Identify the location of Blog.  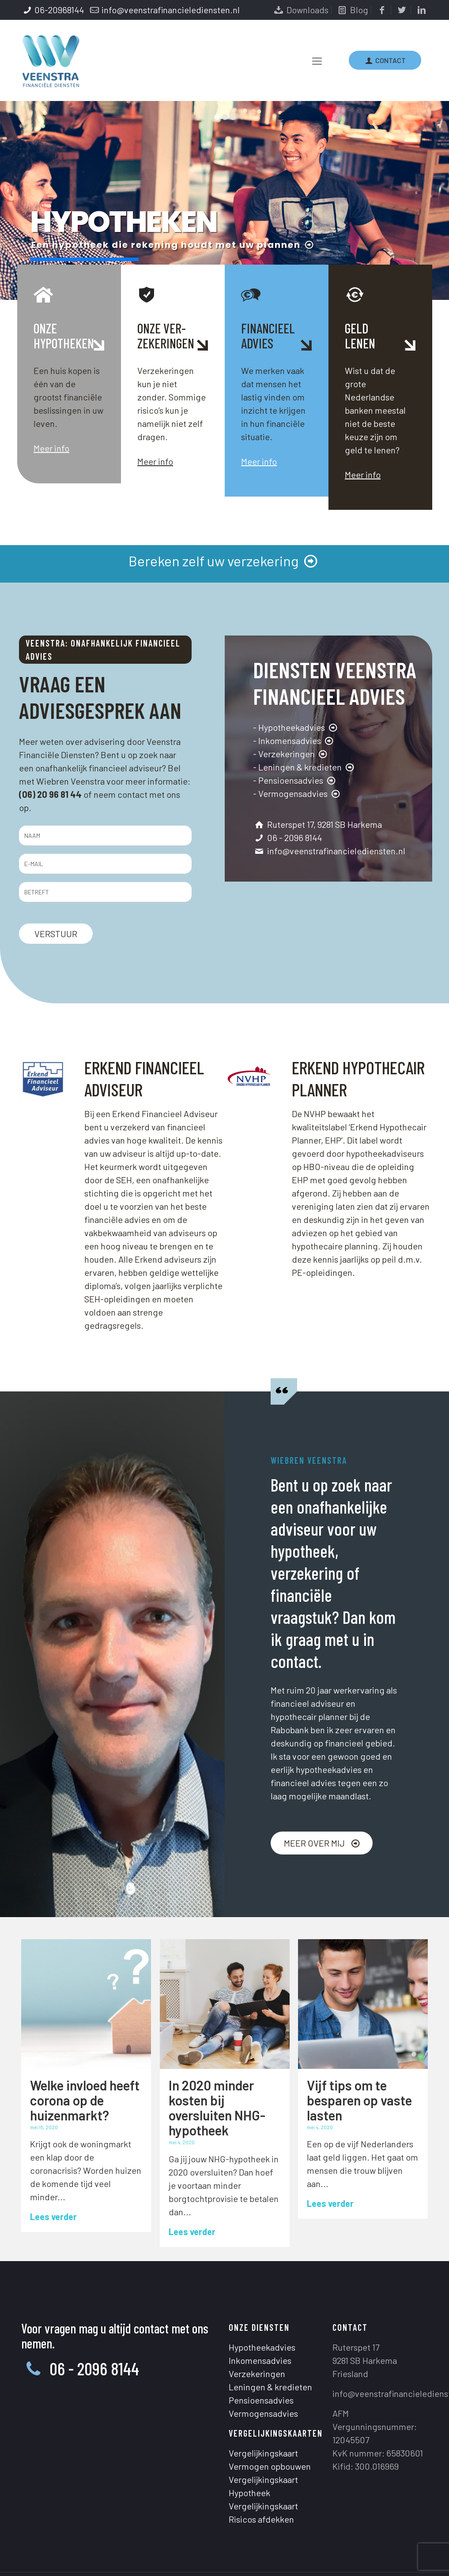
(352, 9).